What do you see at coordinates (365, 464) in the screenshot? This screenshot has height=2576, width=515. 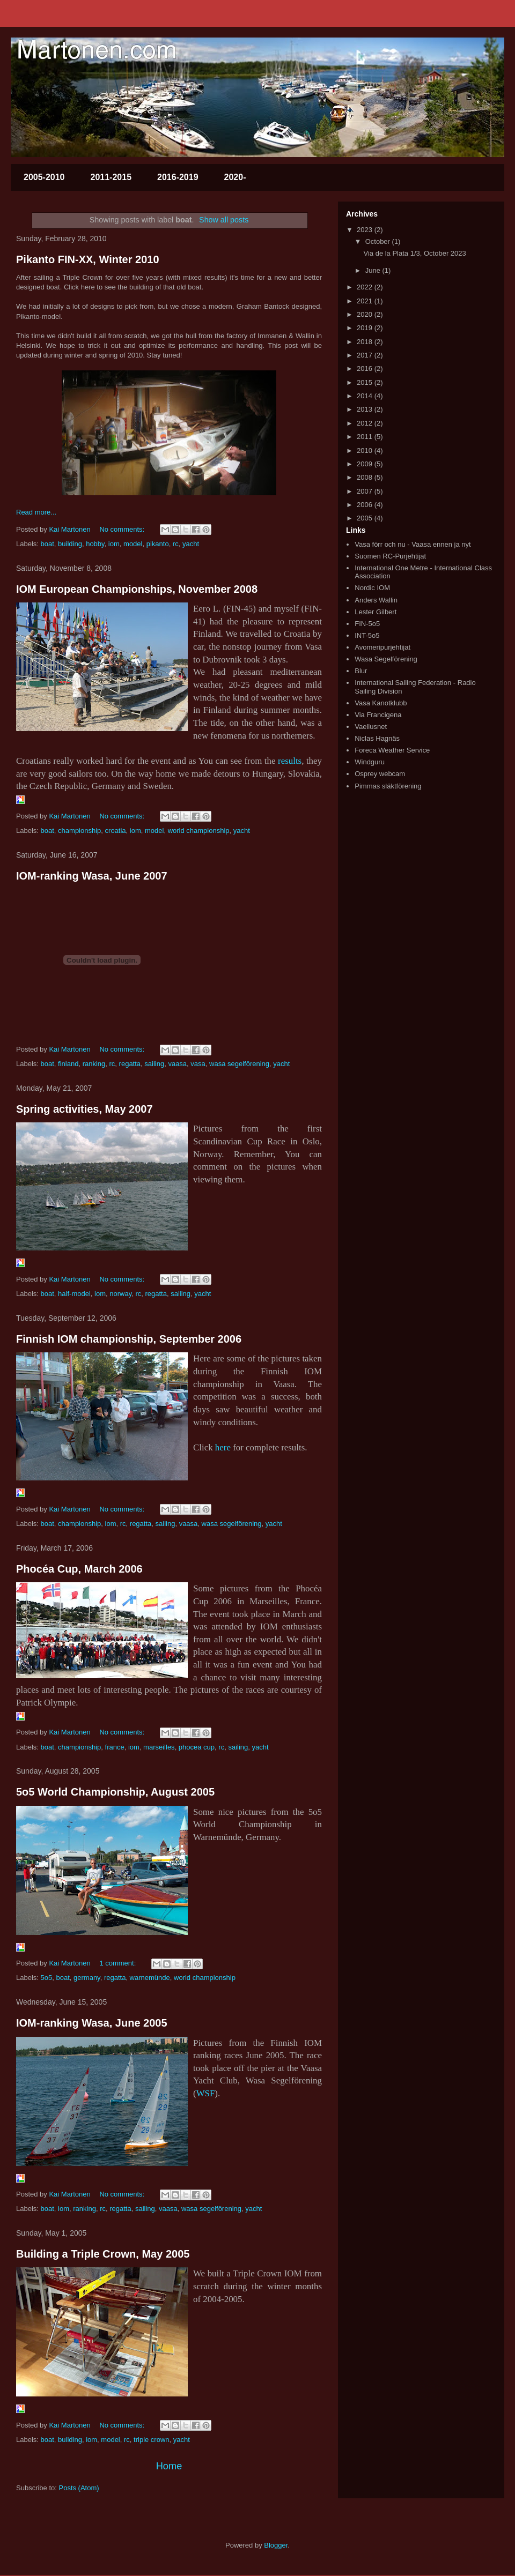 I see `2009` at bounding box center [365, 464].